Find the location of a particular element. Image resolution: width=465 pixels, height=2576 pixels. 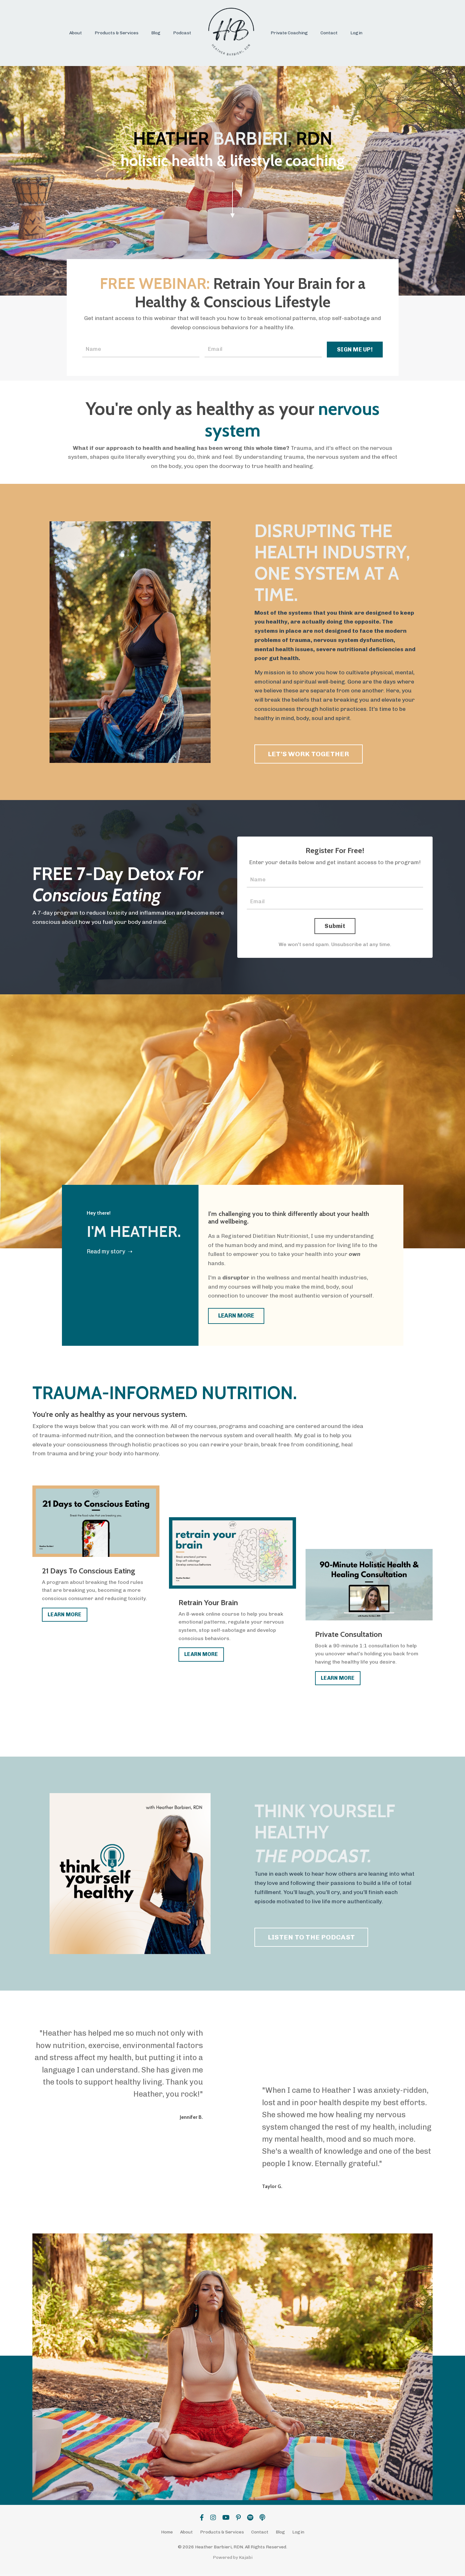

LEARN MORE [button] is located at coordinates (236, 1317).